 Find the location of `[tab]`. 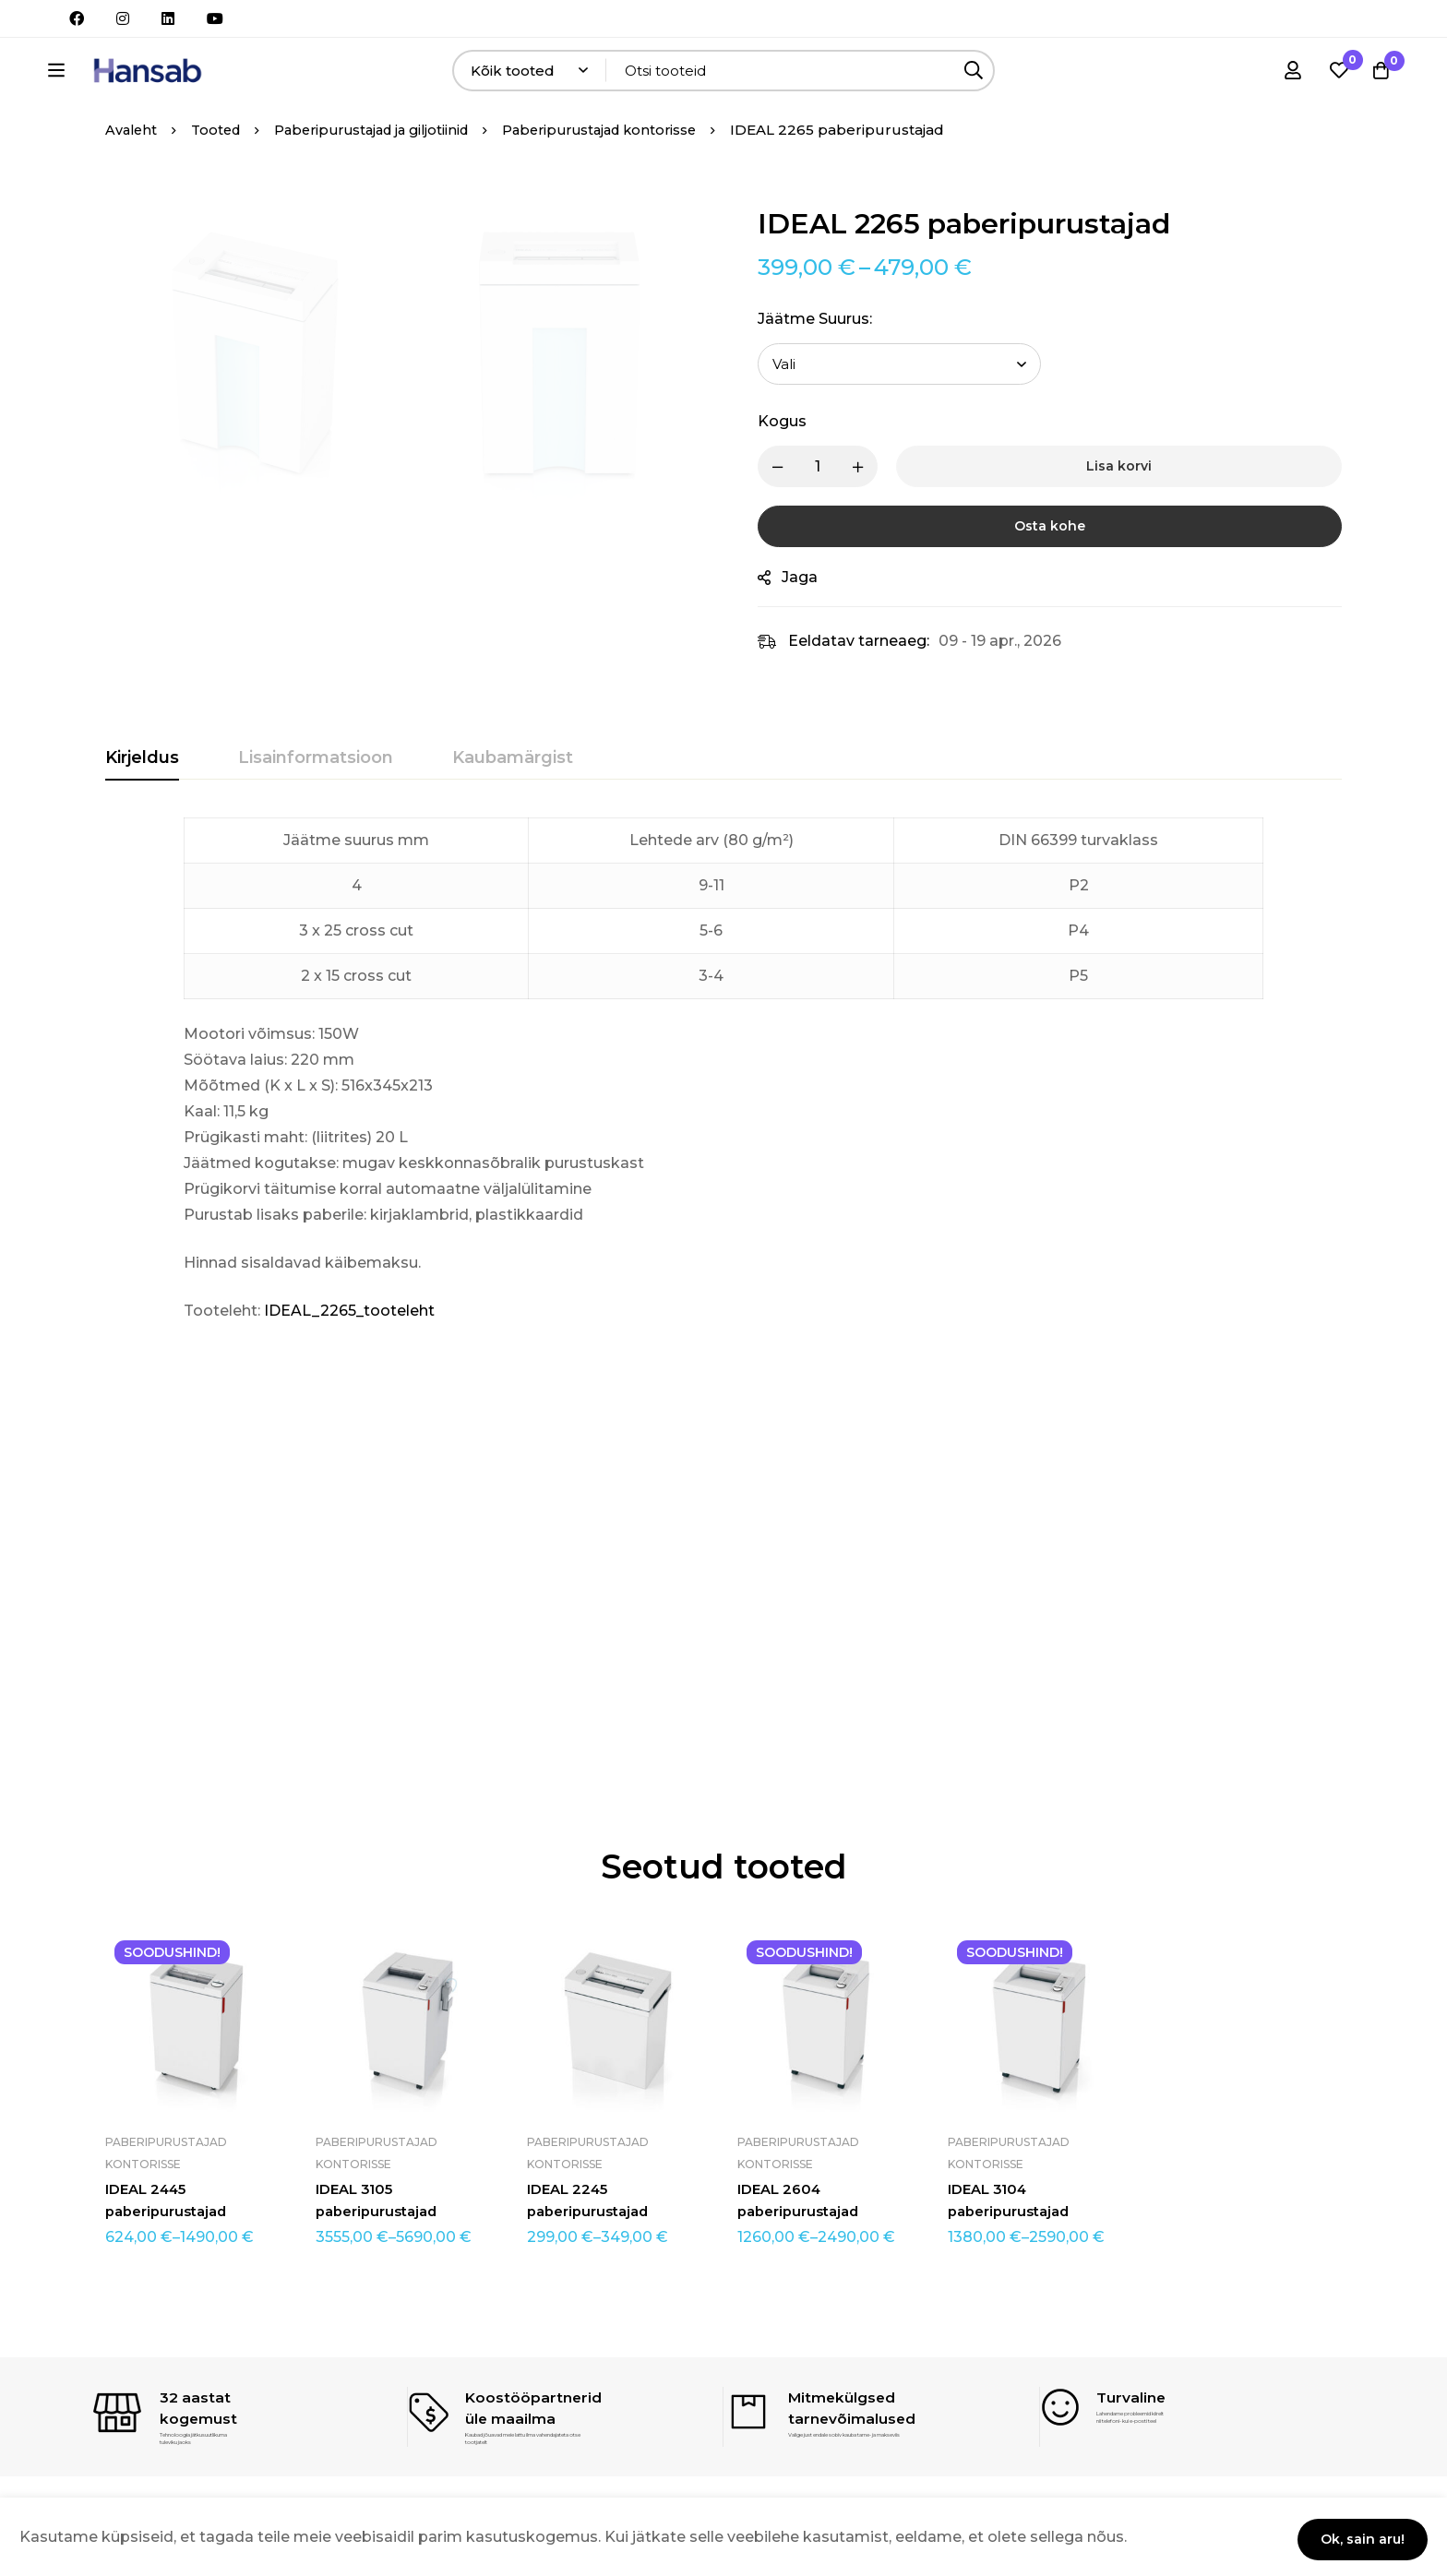

[tab] is located at coordinates (142, 810).